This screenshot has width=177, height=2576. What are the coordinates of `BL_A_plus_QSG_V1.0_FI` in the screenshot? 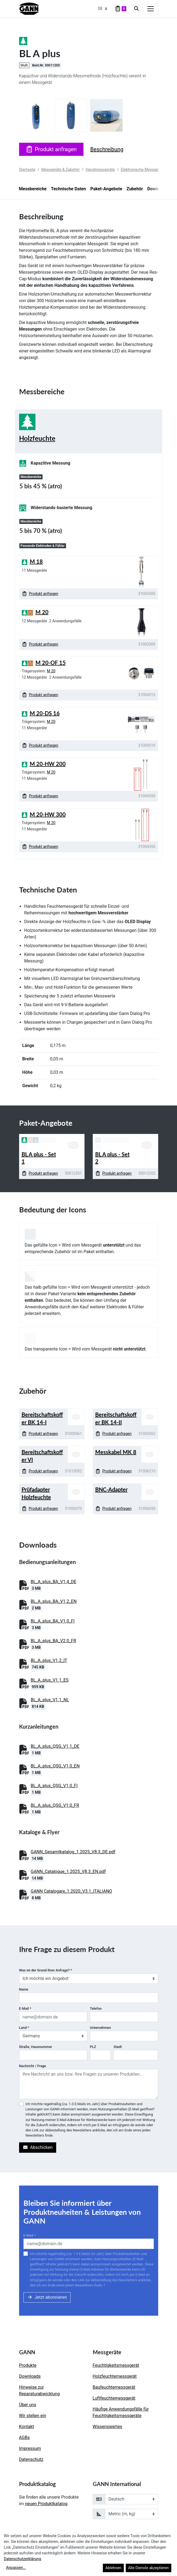 It's located at (54, 1785).